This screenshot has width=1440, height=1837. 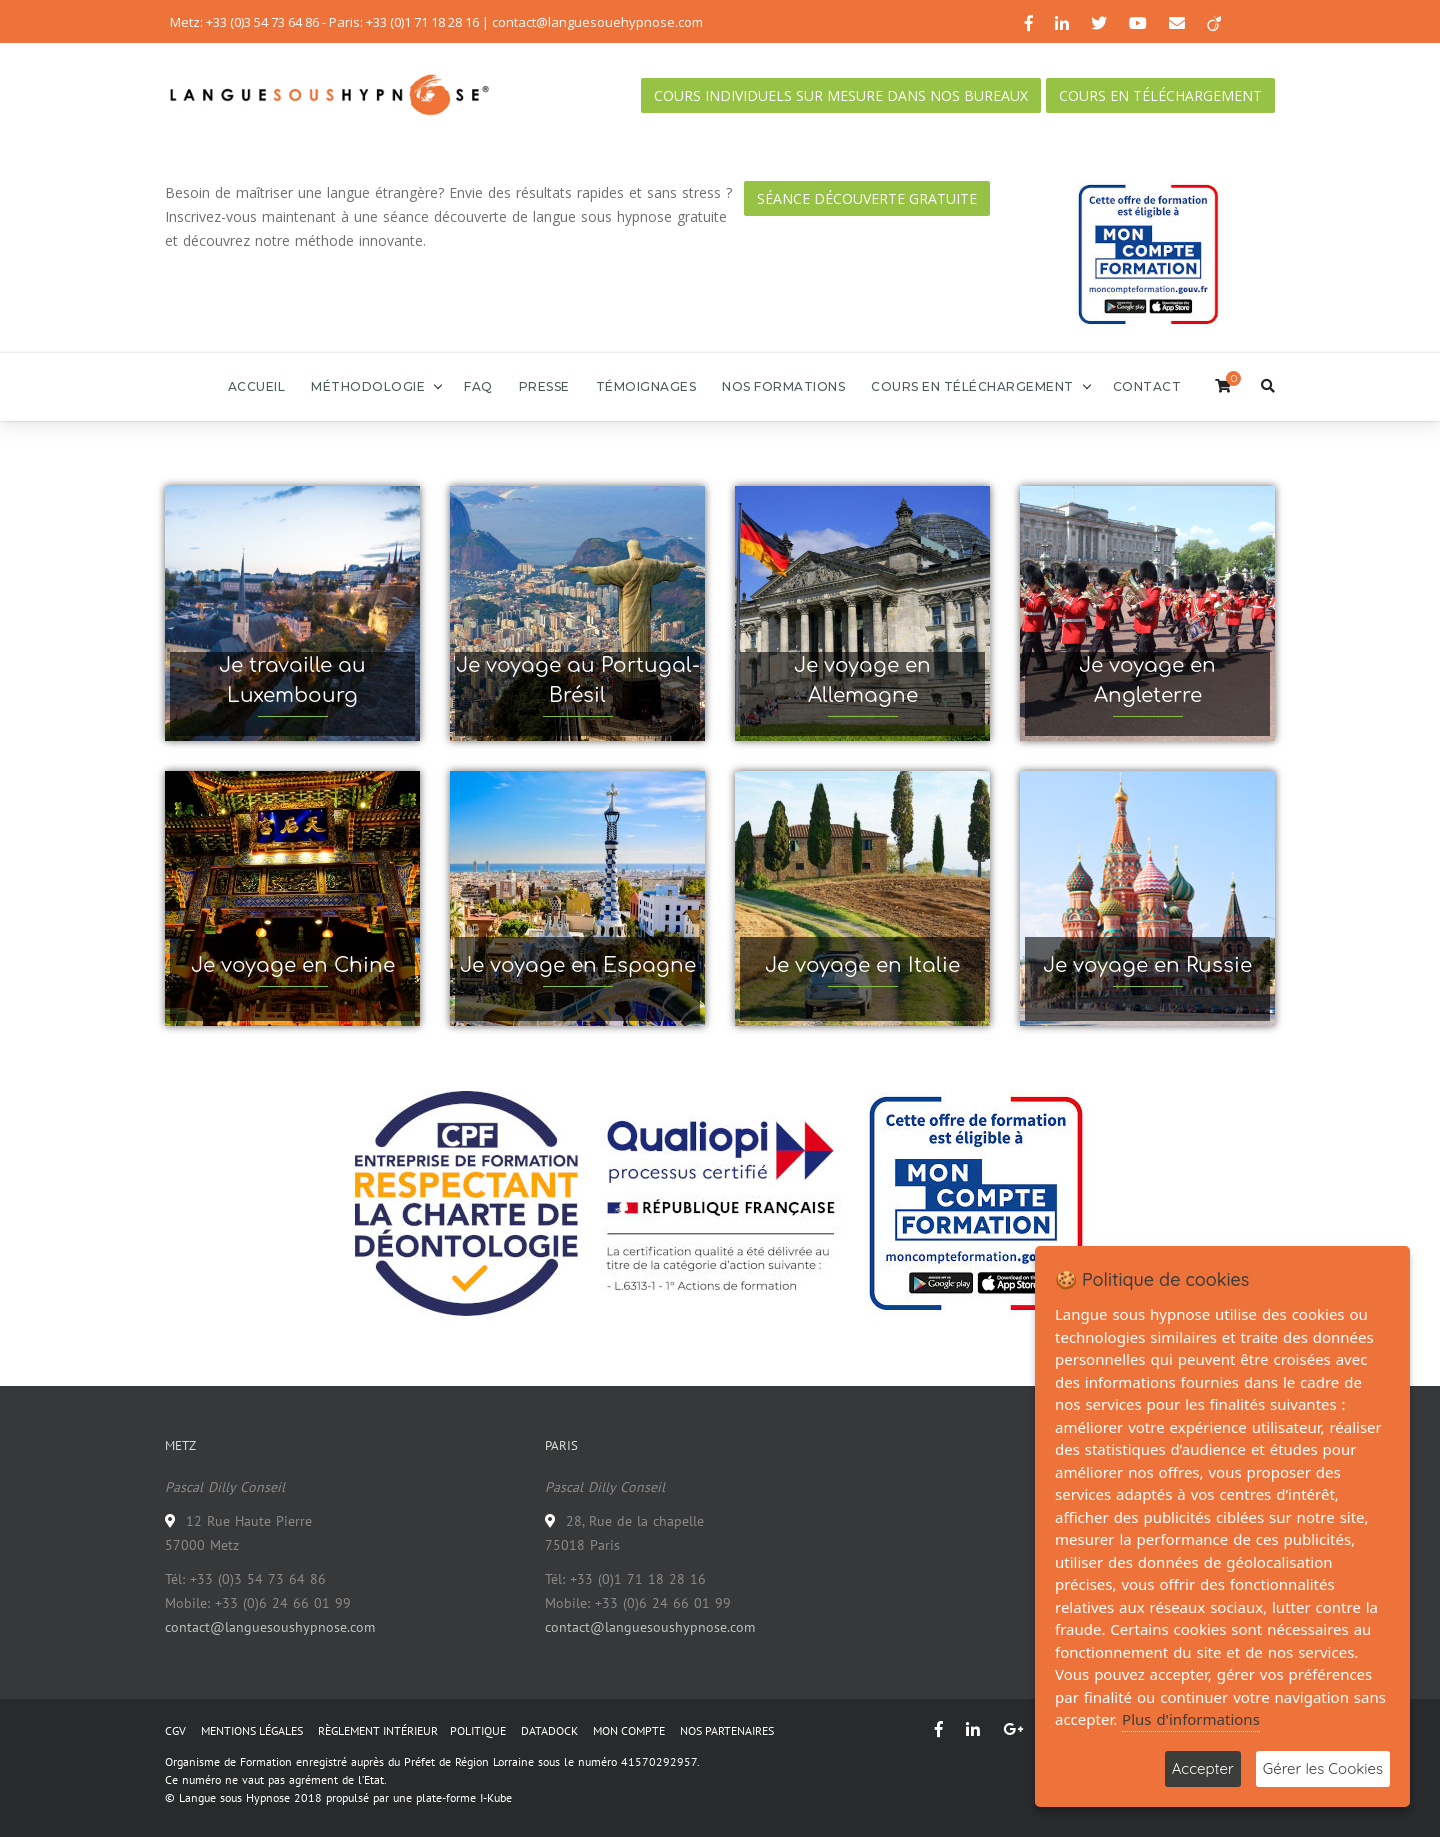 I want to click on Je voyage au Portugal-Brésil, so click(x=578, y=680).